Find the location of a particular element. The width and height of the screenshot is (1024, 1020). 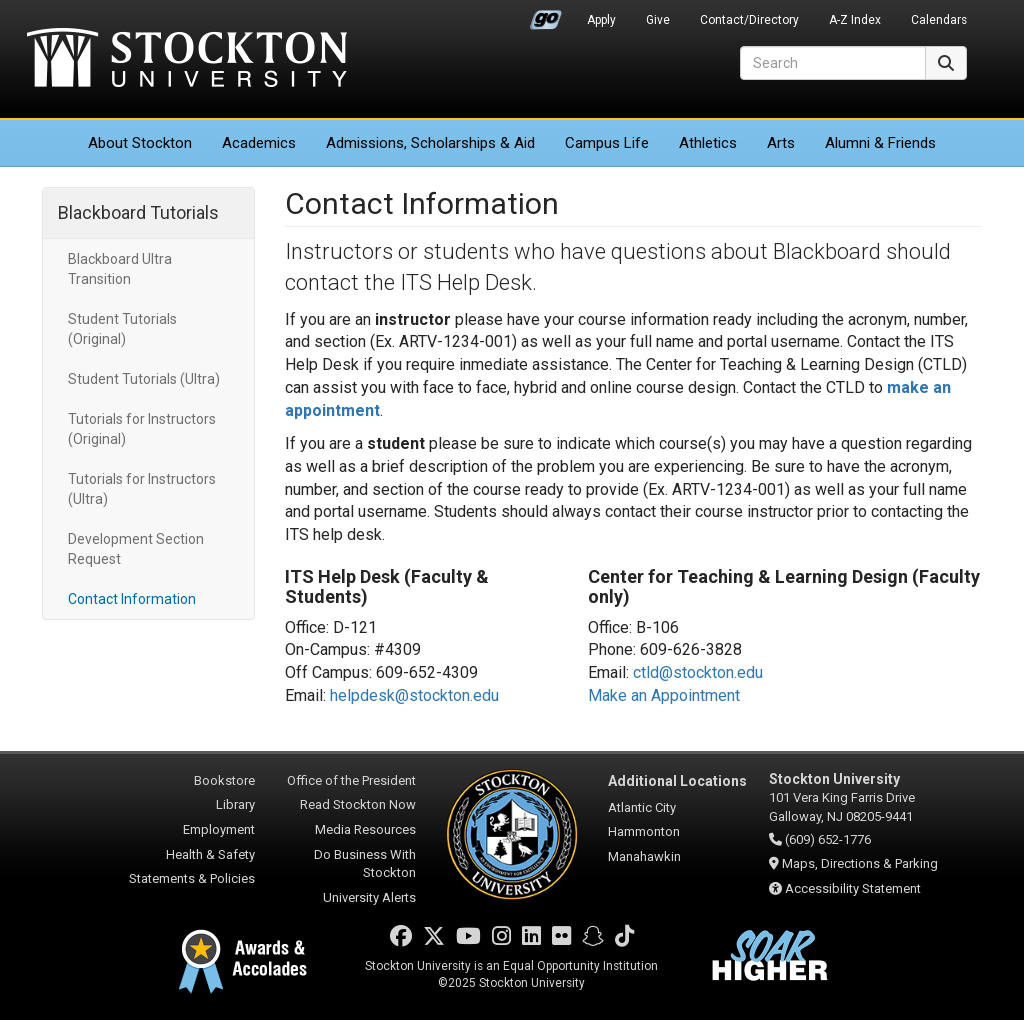

helpdesk@stockton.edu is located at coordinates (414, 695).